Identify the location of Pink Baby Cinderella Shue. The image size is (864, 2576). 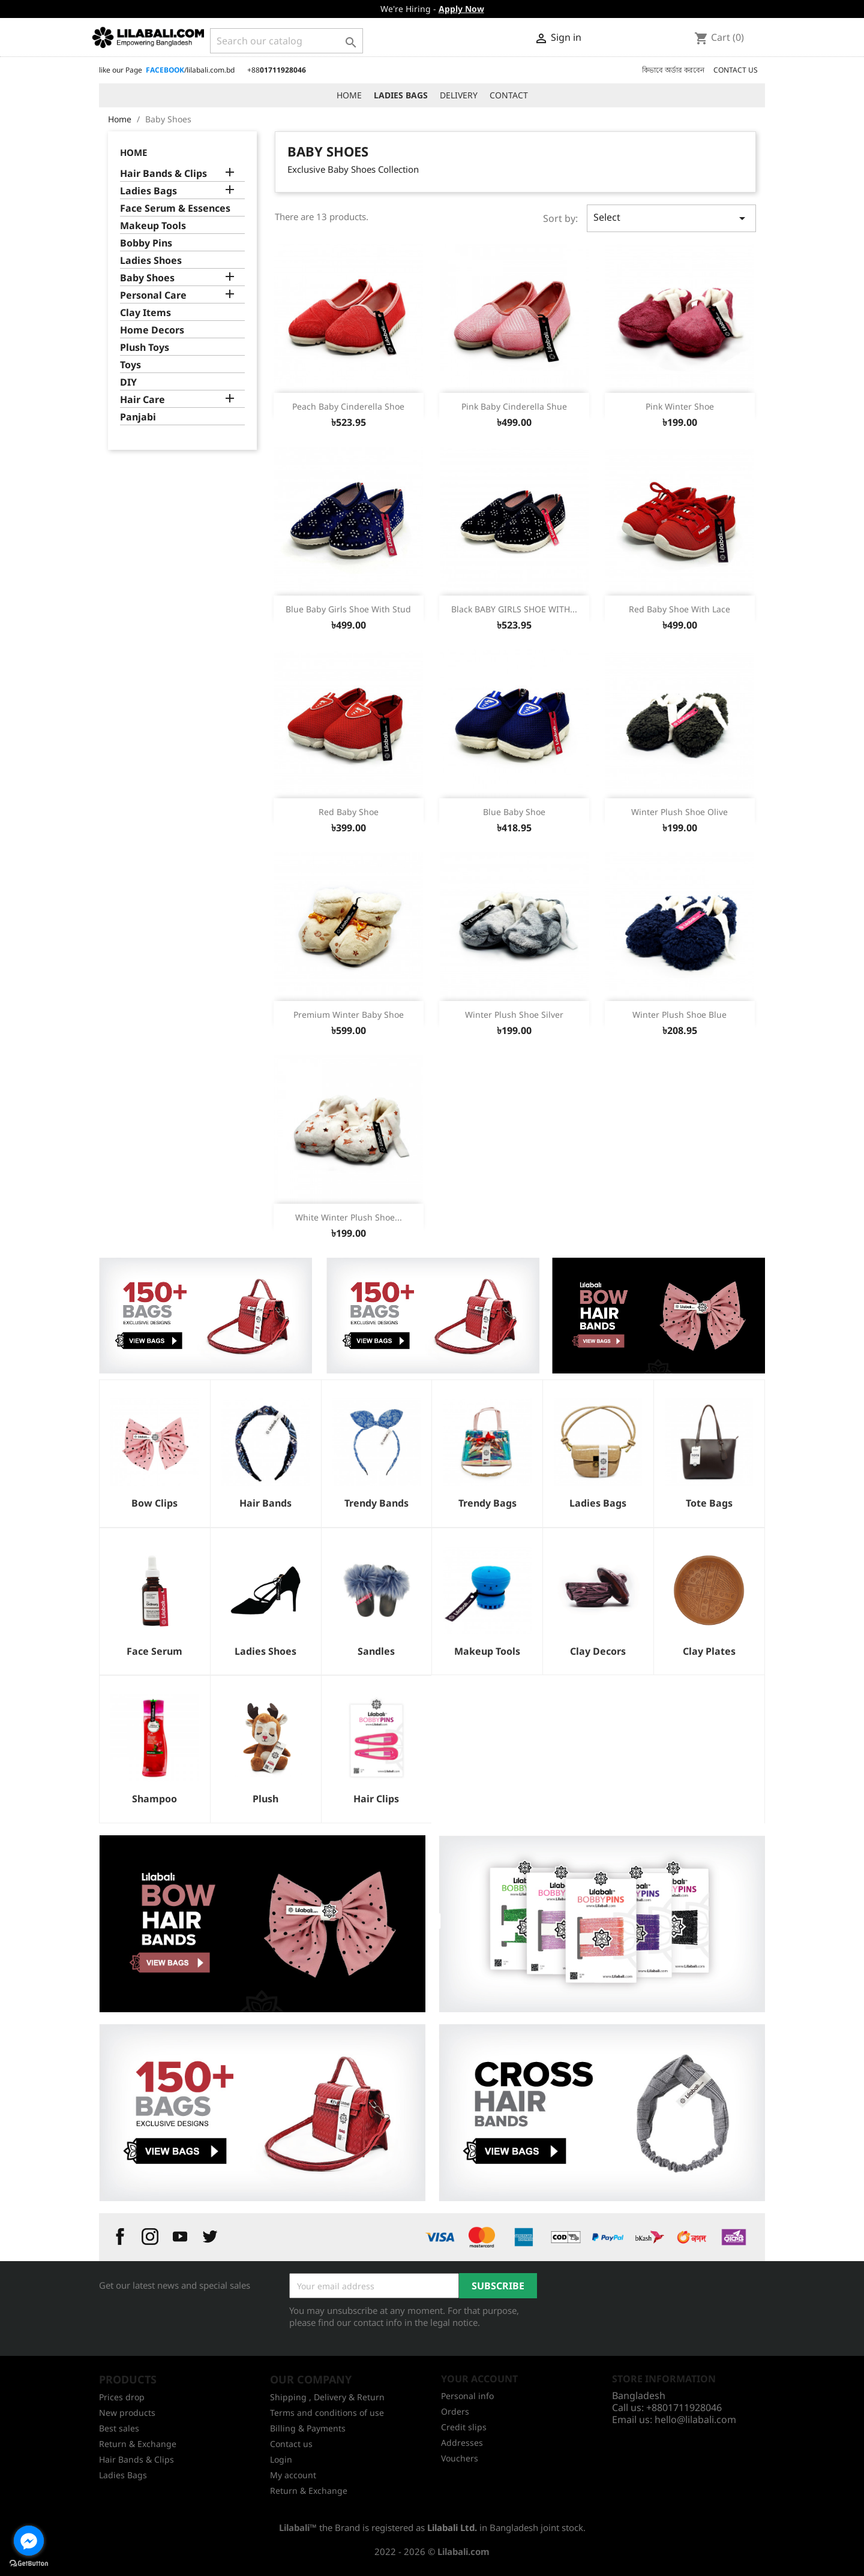
(514, 406).